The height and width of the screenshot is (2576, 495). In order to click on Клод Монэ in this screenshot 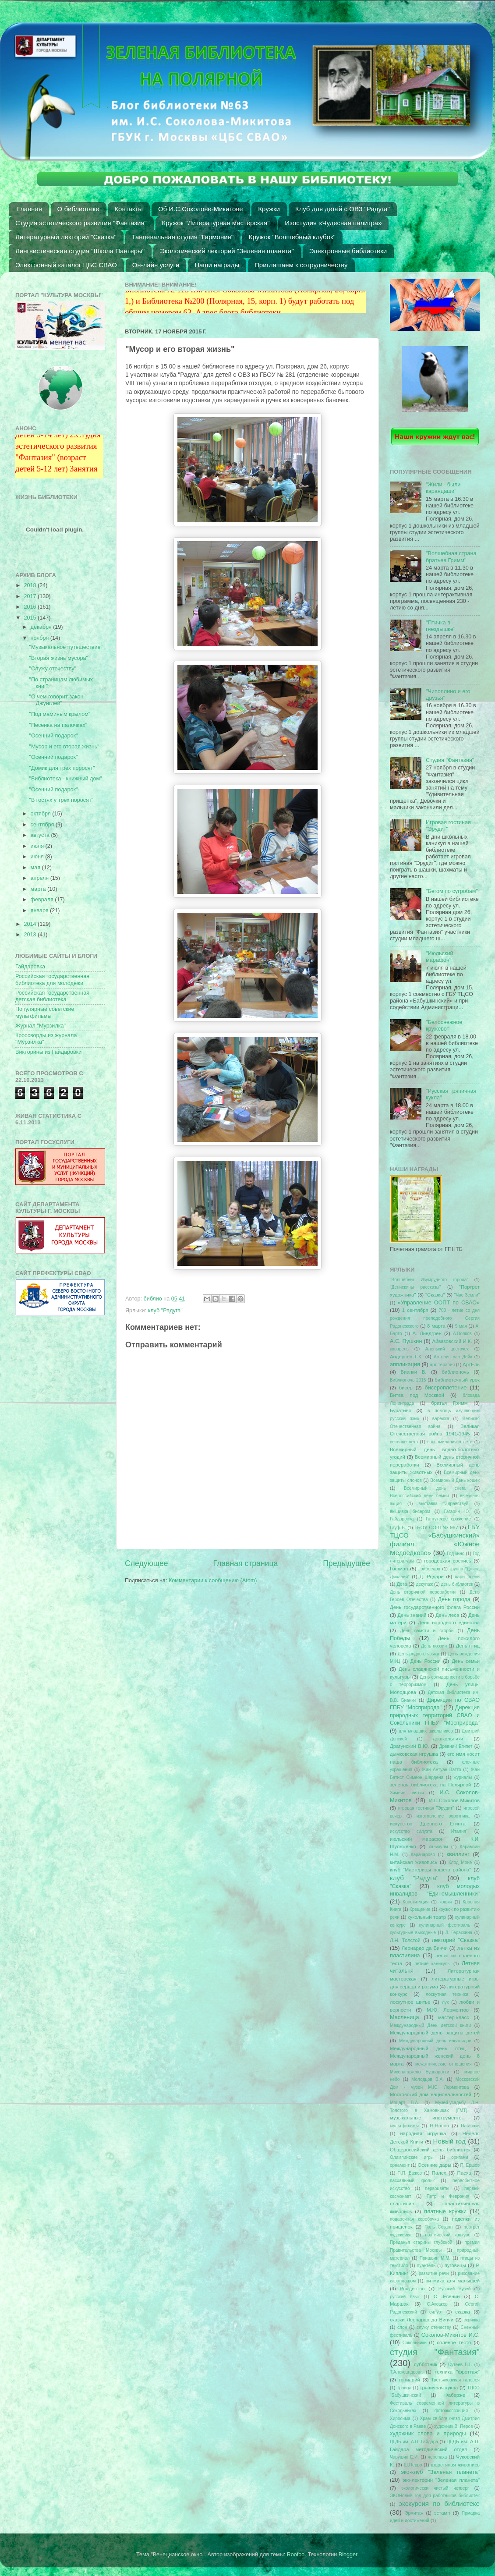, I will do `click(460, 1862)`.